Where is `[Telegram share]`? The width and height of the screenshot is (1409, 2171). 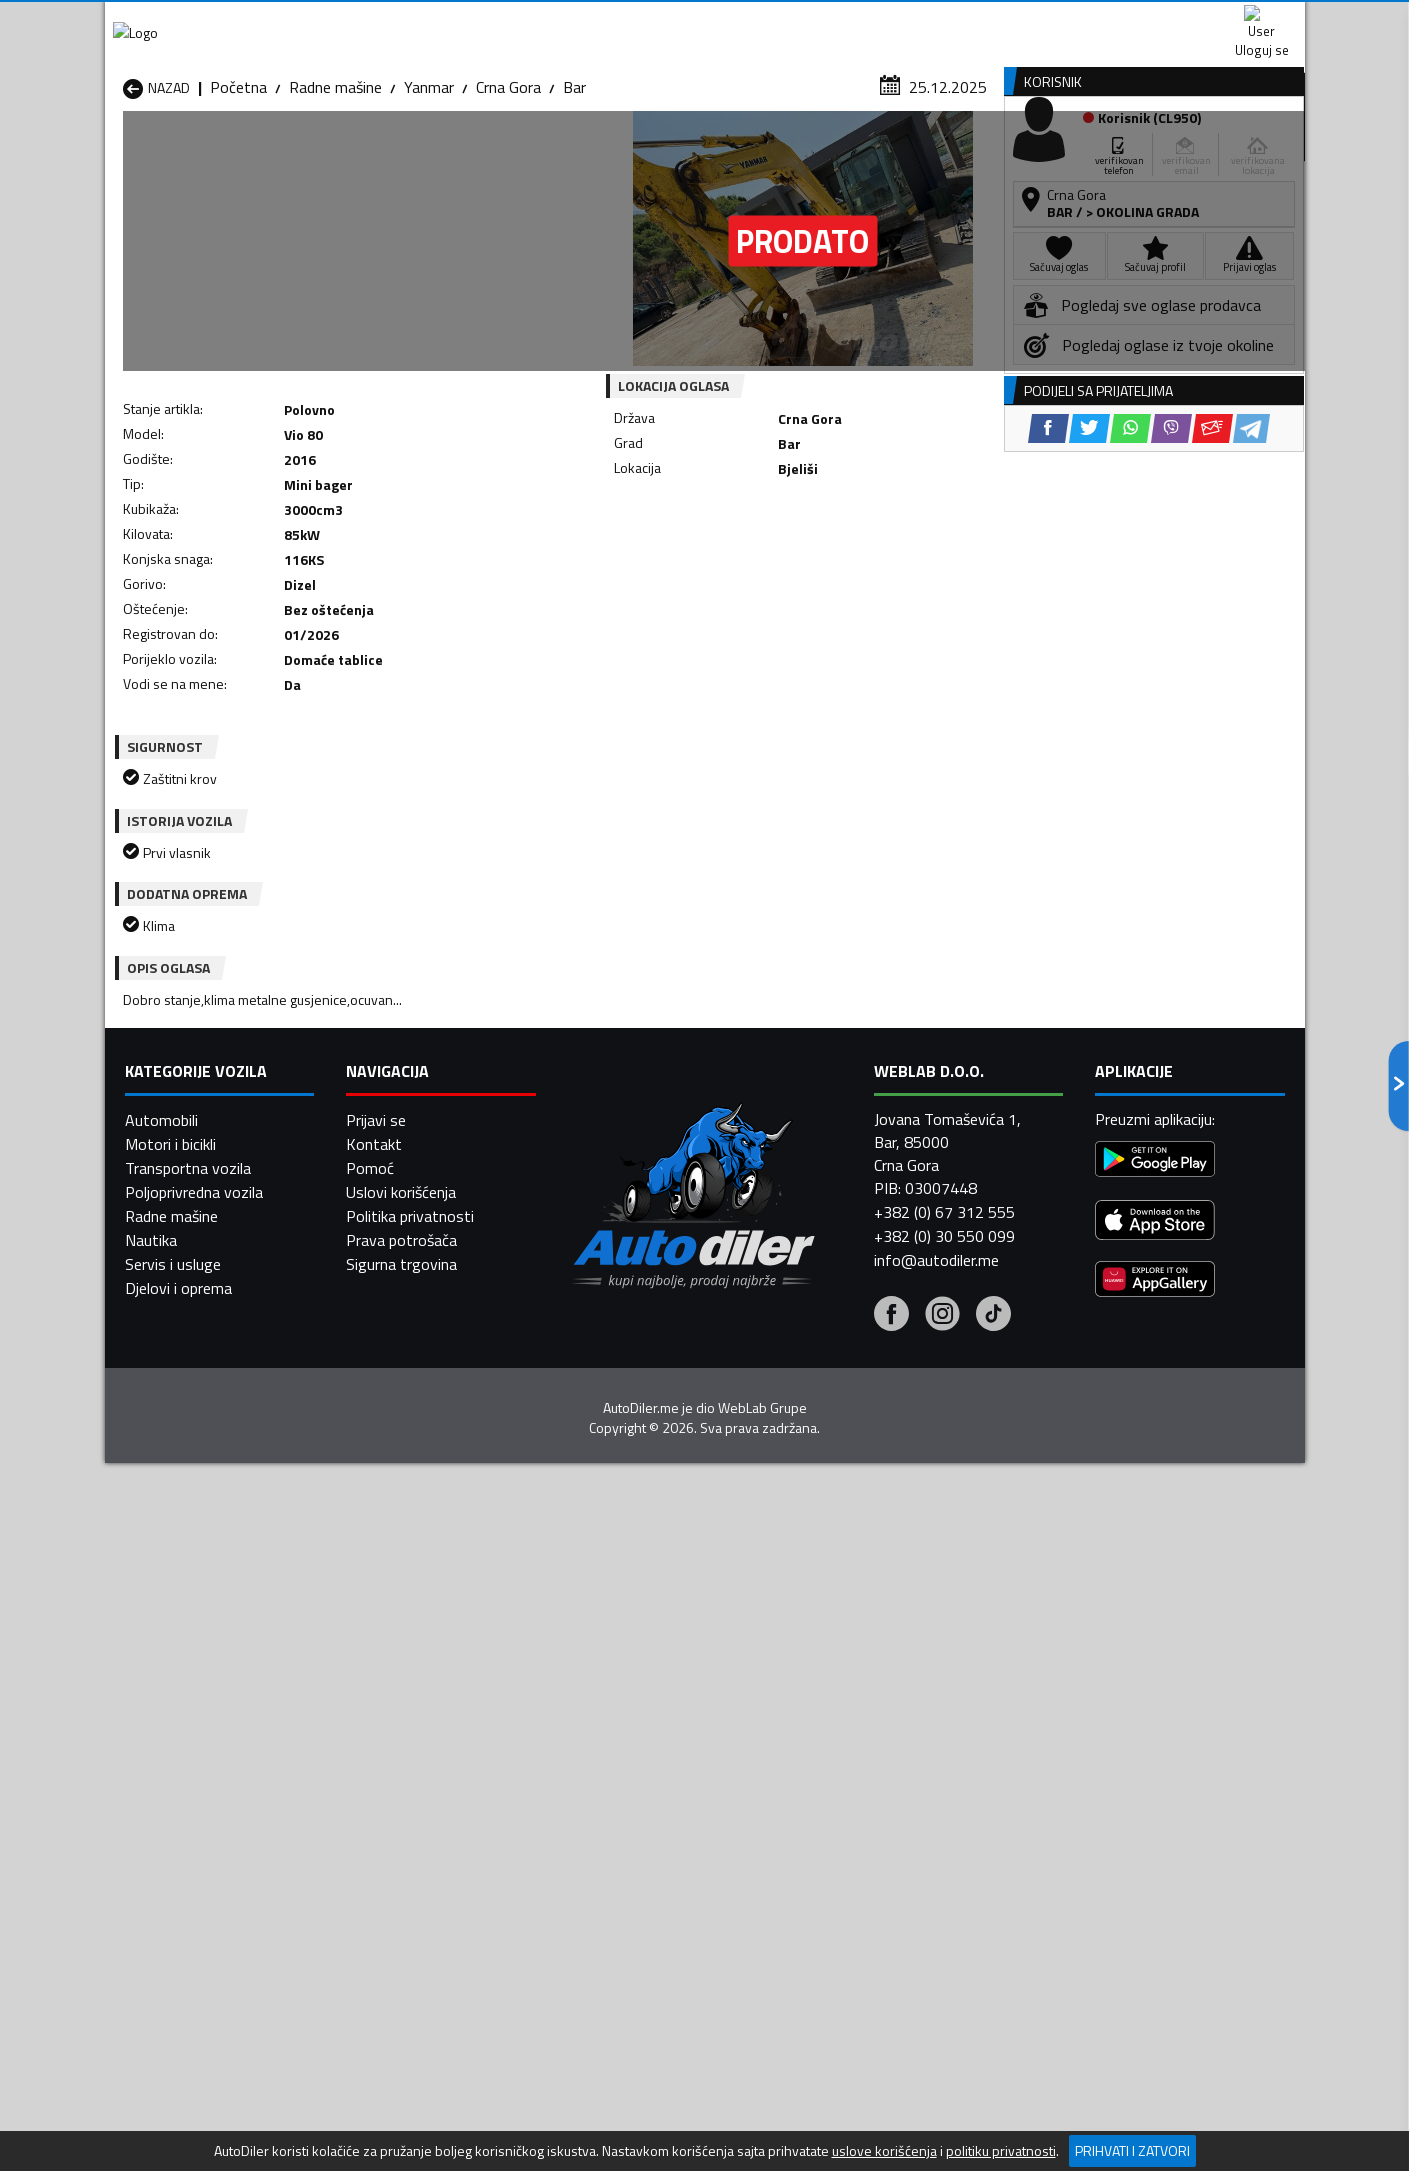 [Telegram share] is located at coordinates (881, 559).